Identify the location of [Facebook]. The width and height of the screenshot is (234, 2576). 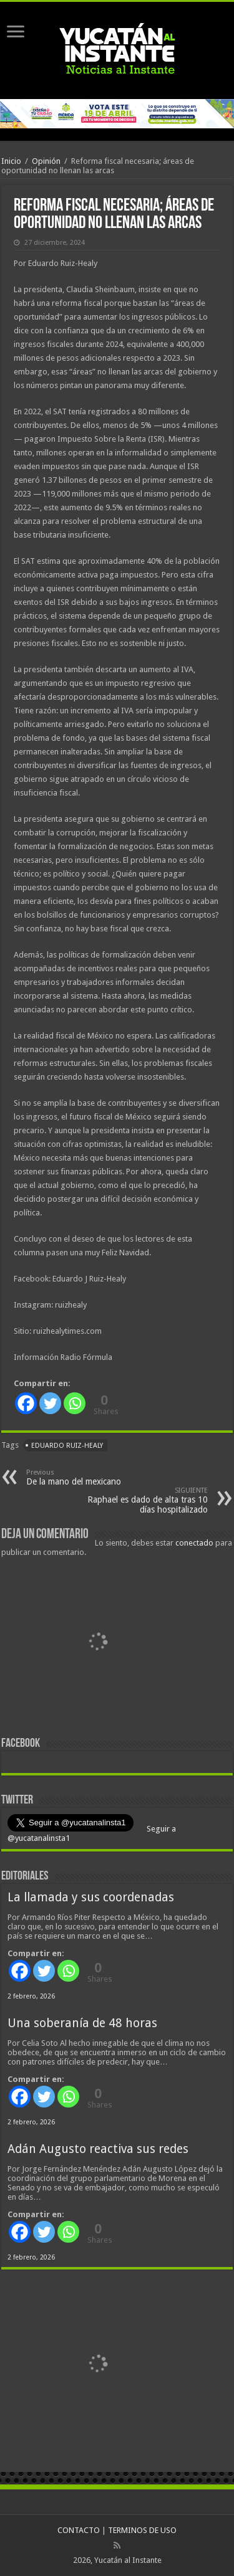
(26, 1403).